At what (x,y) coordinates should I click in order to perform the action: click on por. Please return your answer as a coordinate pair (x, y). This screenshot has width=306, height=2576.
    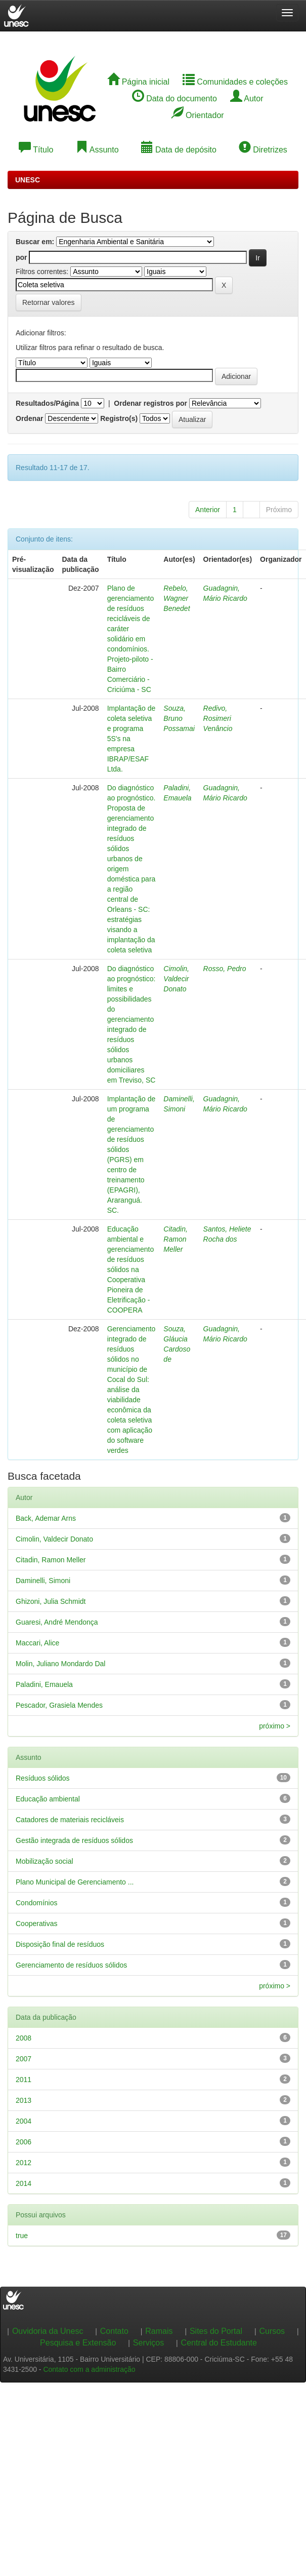
    Looking at the image, I should click on (21, 257).